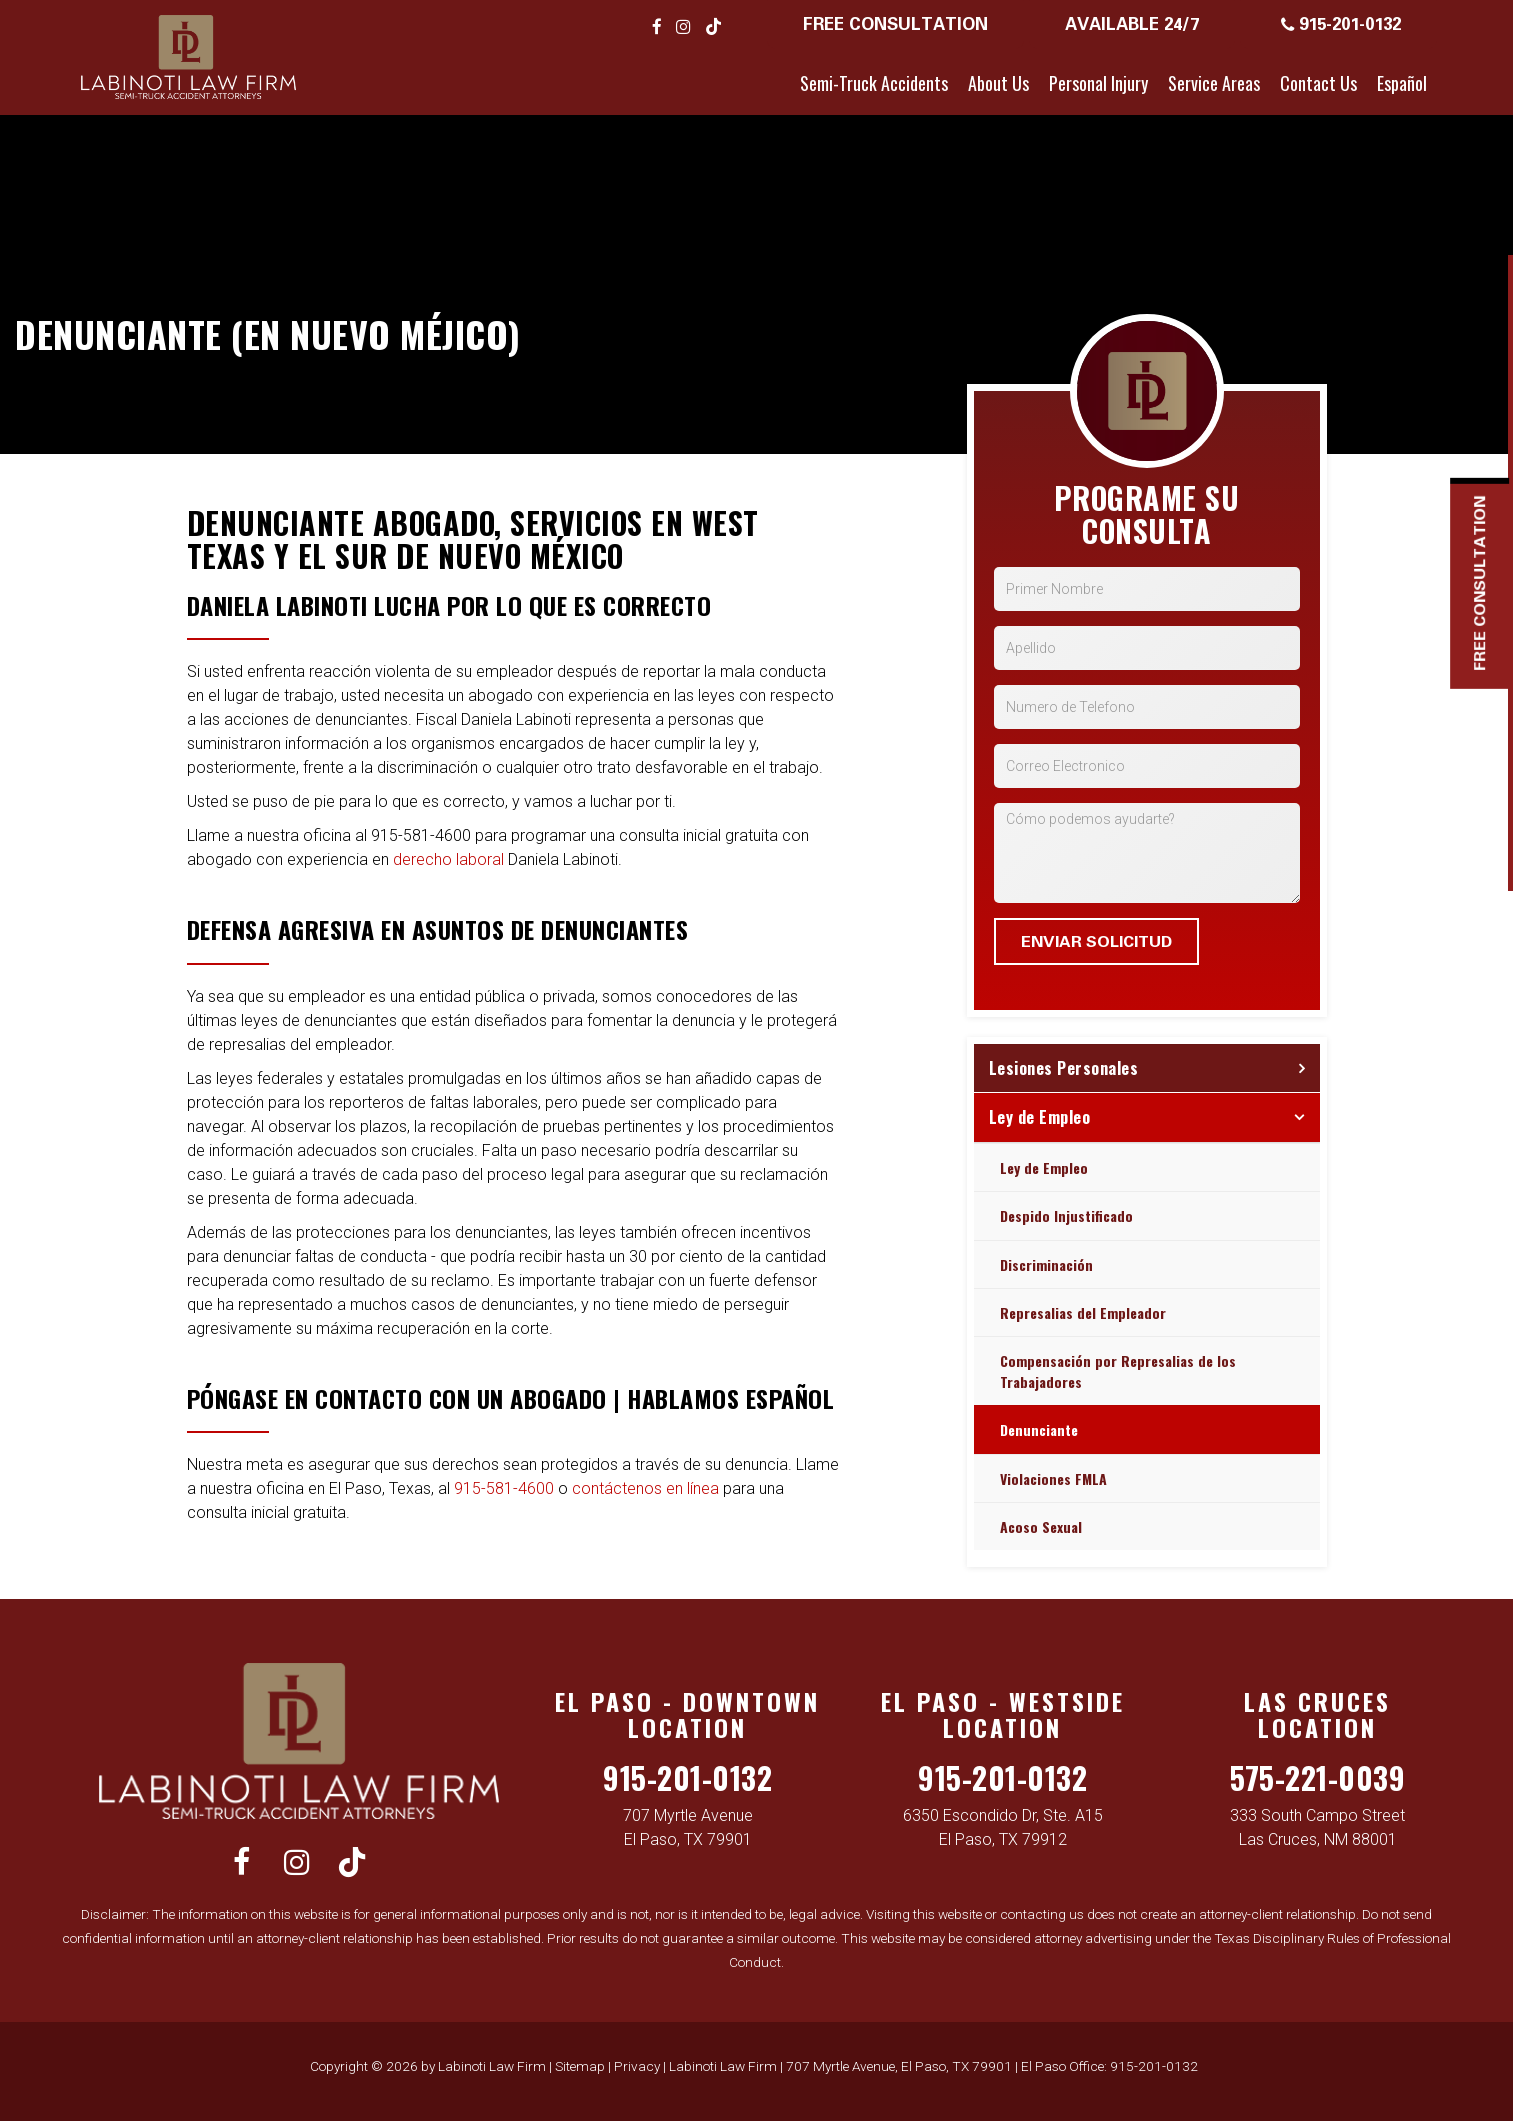 This screenshot has width=1513, height=2121. I want to click on Compensación por Represalias de los Trabajadores, so click(1118, 1371).